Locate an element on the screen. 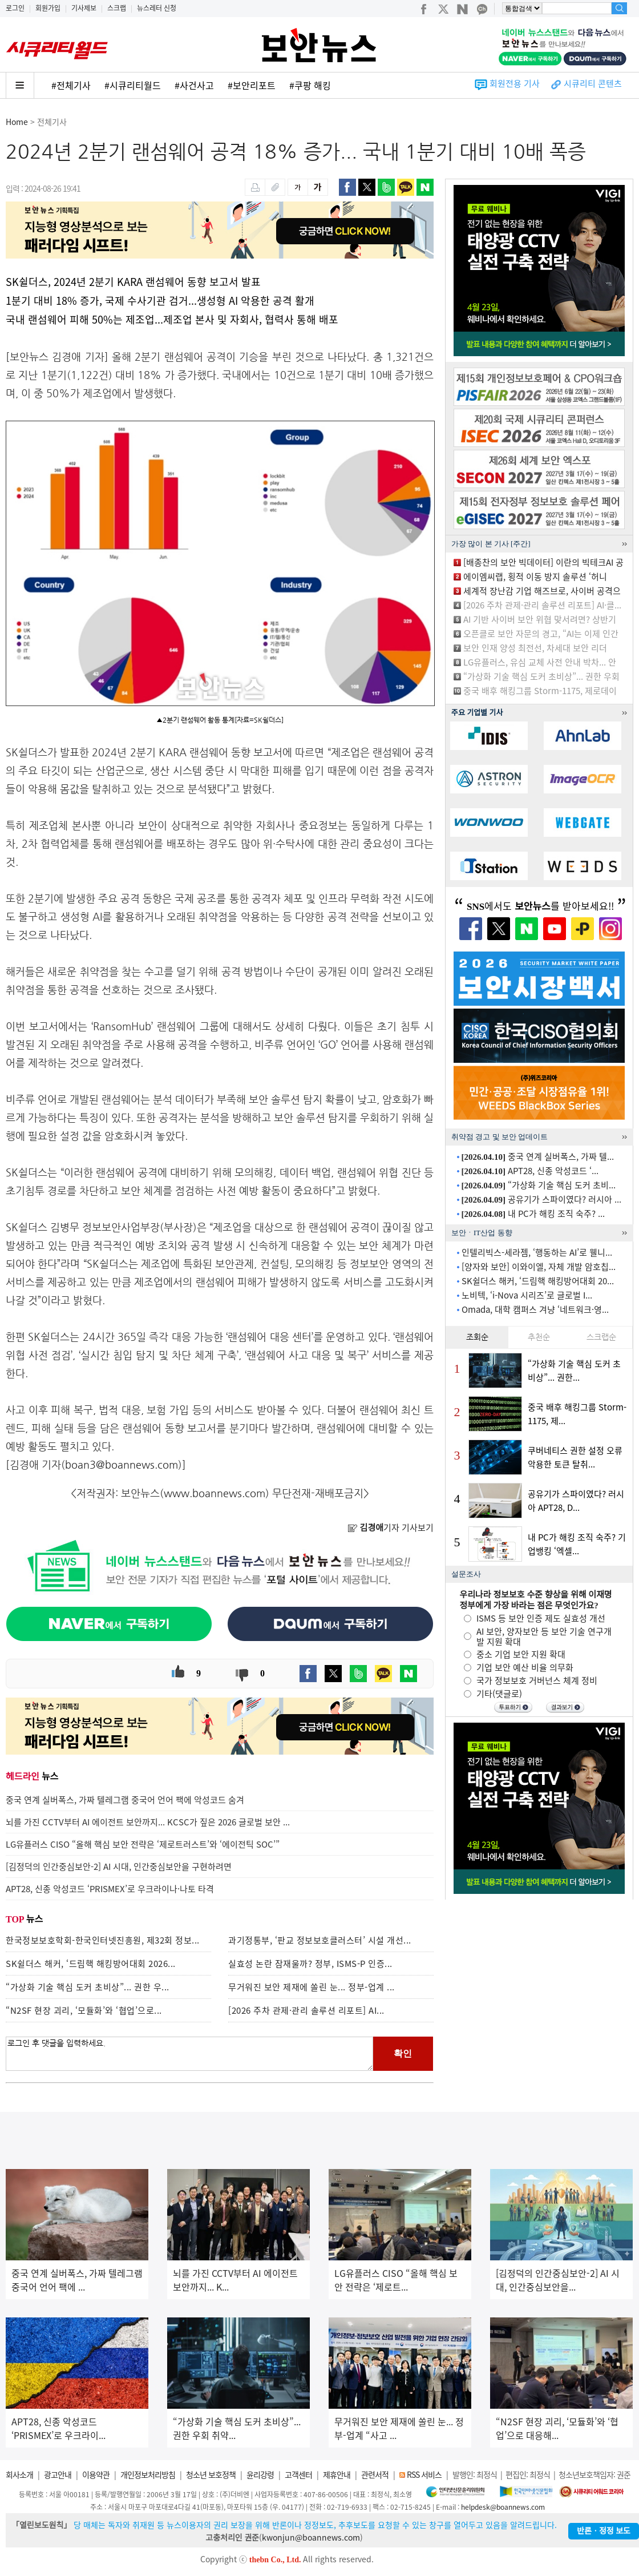 This screenshot has width=639, height=2576. #보안리포트 is located at coordinates (252, 85).